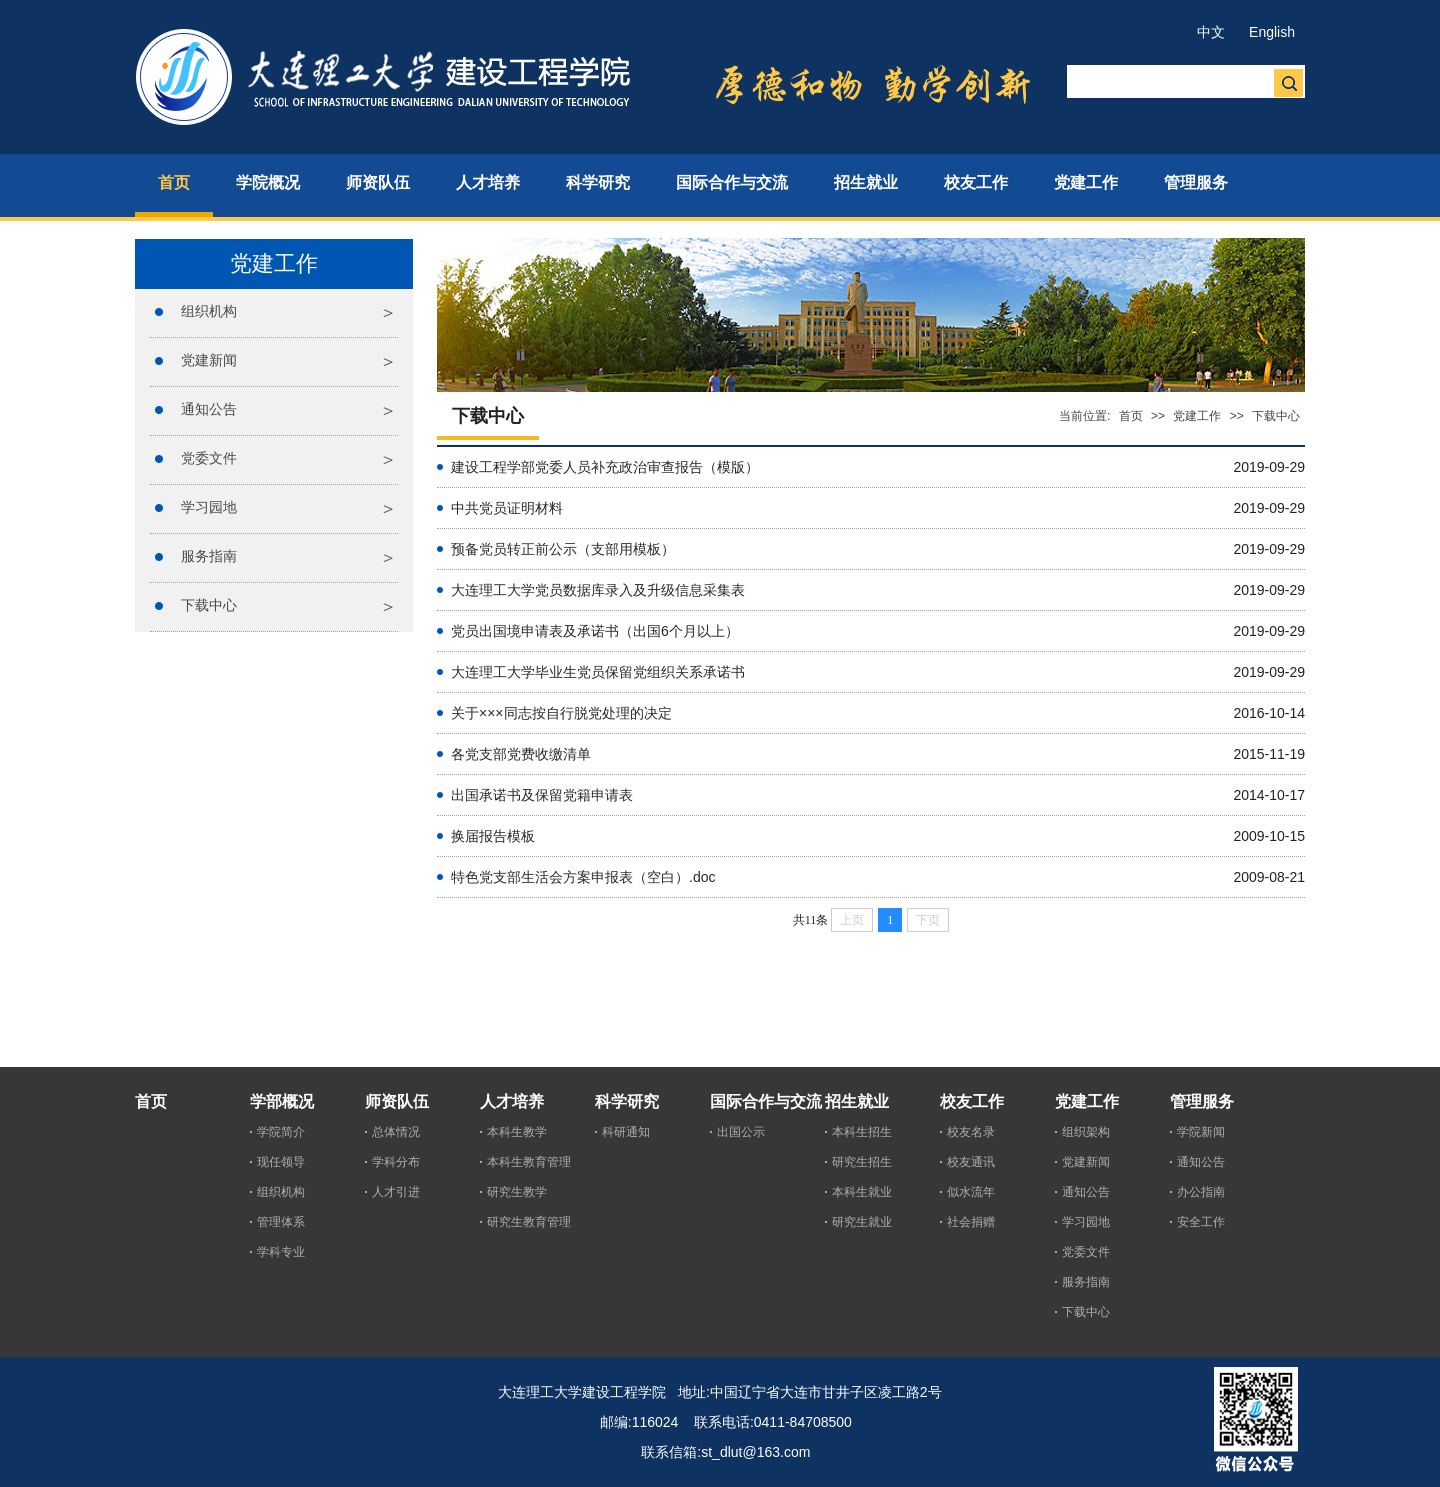 Image resolution: width=1440 pixels, height=1487 pixels. Describe the element at coordinates (517, 1132) in the screenshot. I see `本科生教学` at that location.